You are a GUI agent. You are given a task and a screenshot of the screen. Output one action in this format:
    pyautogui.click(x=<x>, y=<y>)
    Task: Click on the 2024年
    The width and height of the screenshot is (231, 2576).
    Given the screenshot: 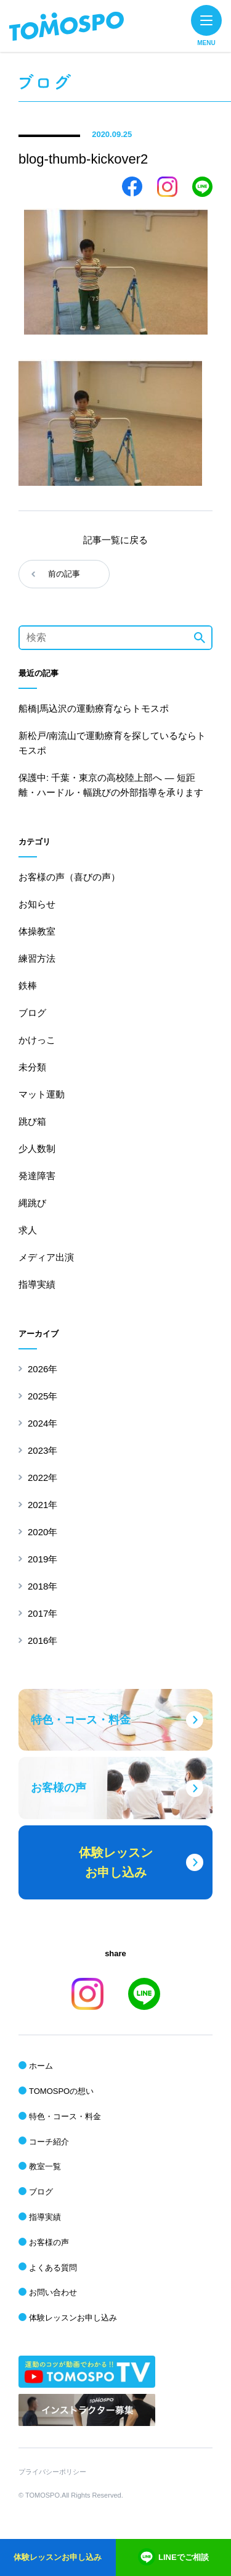 What is the action you would take?
    pyautogui.click(x=42, y=1423)
    